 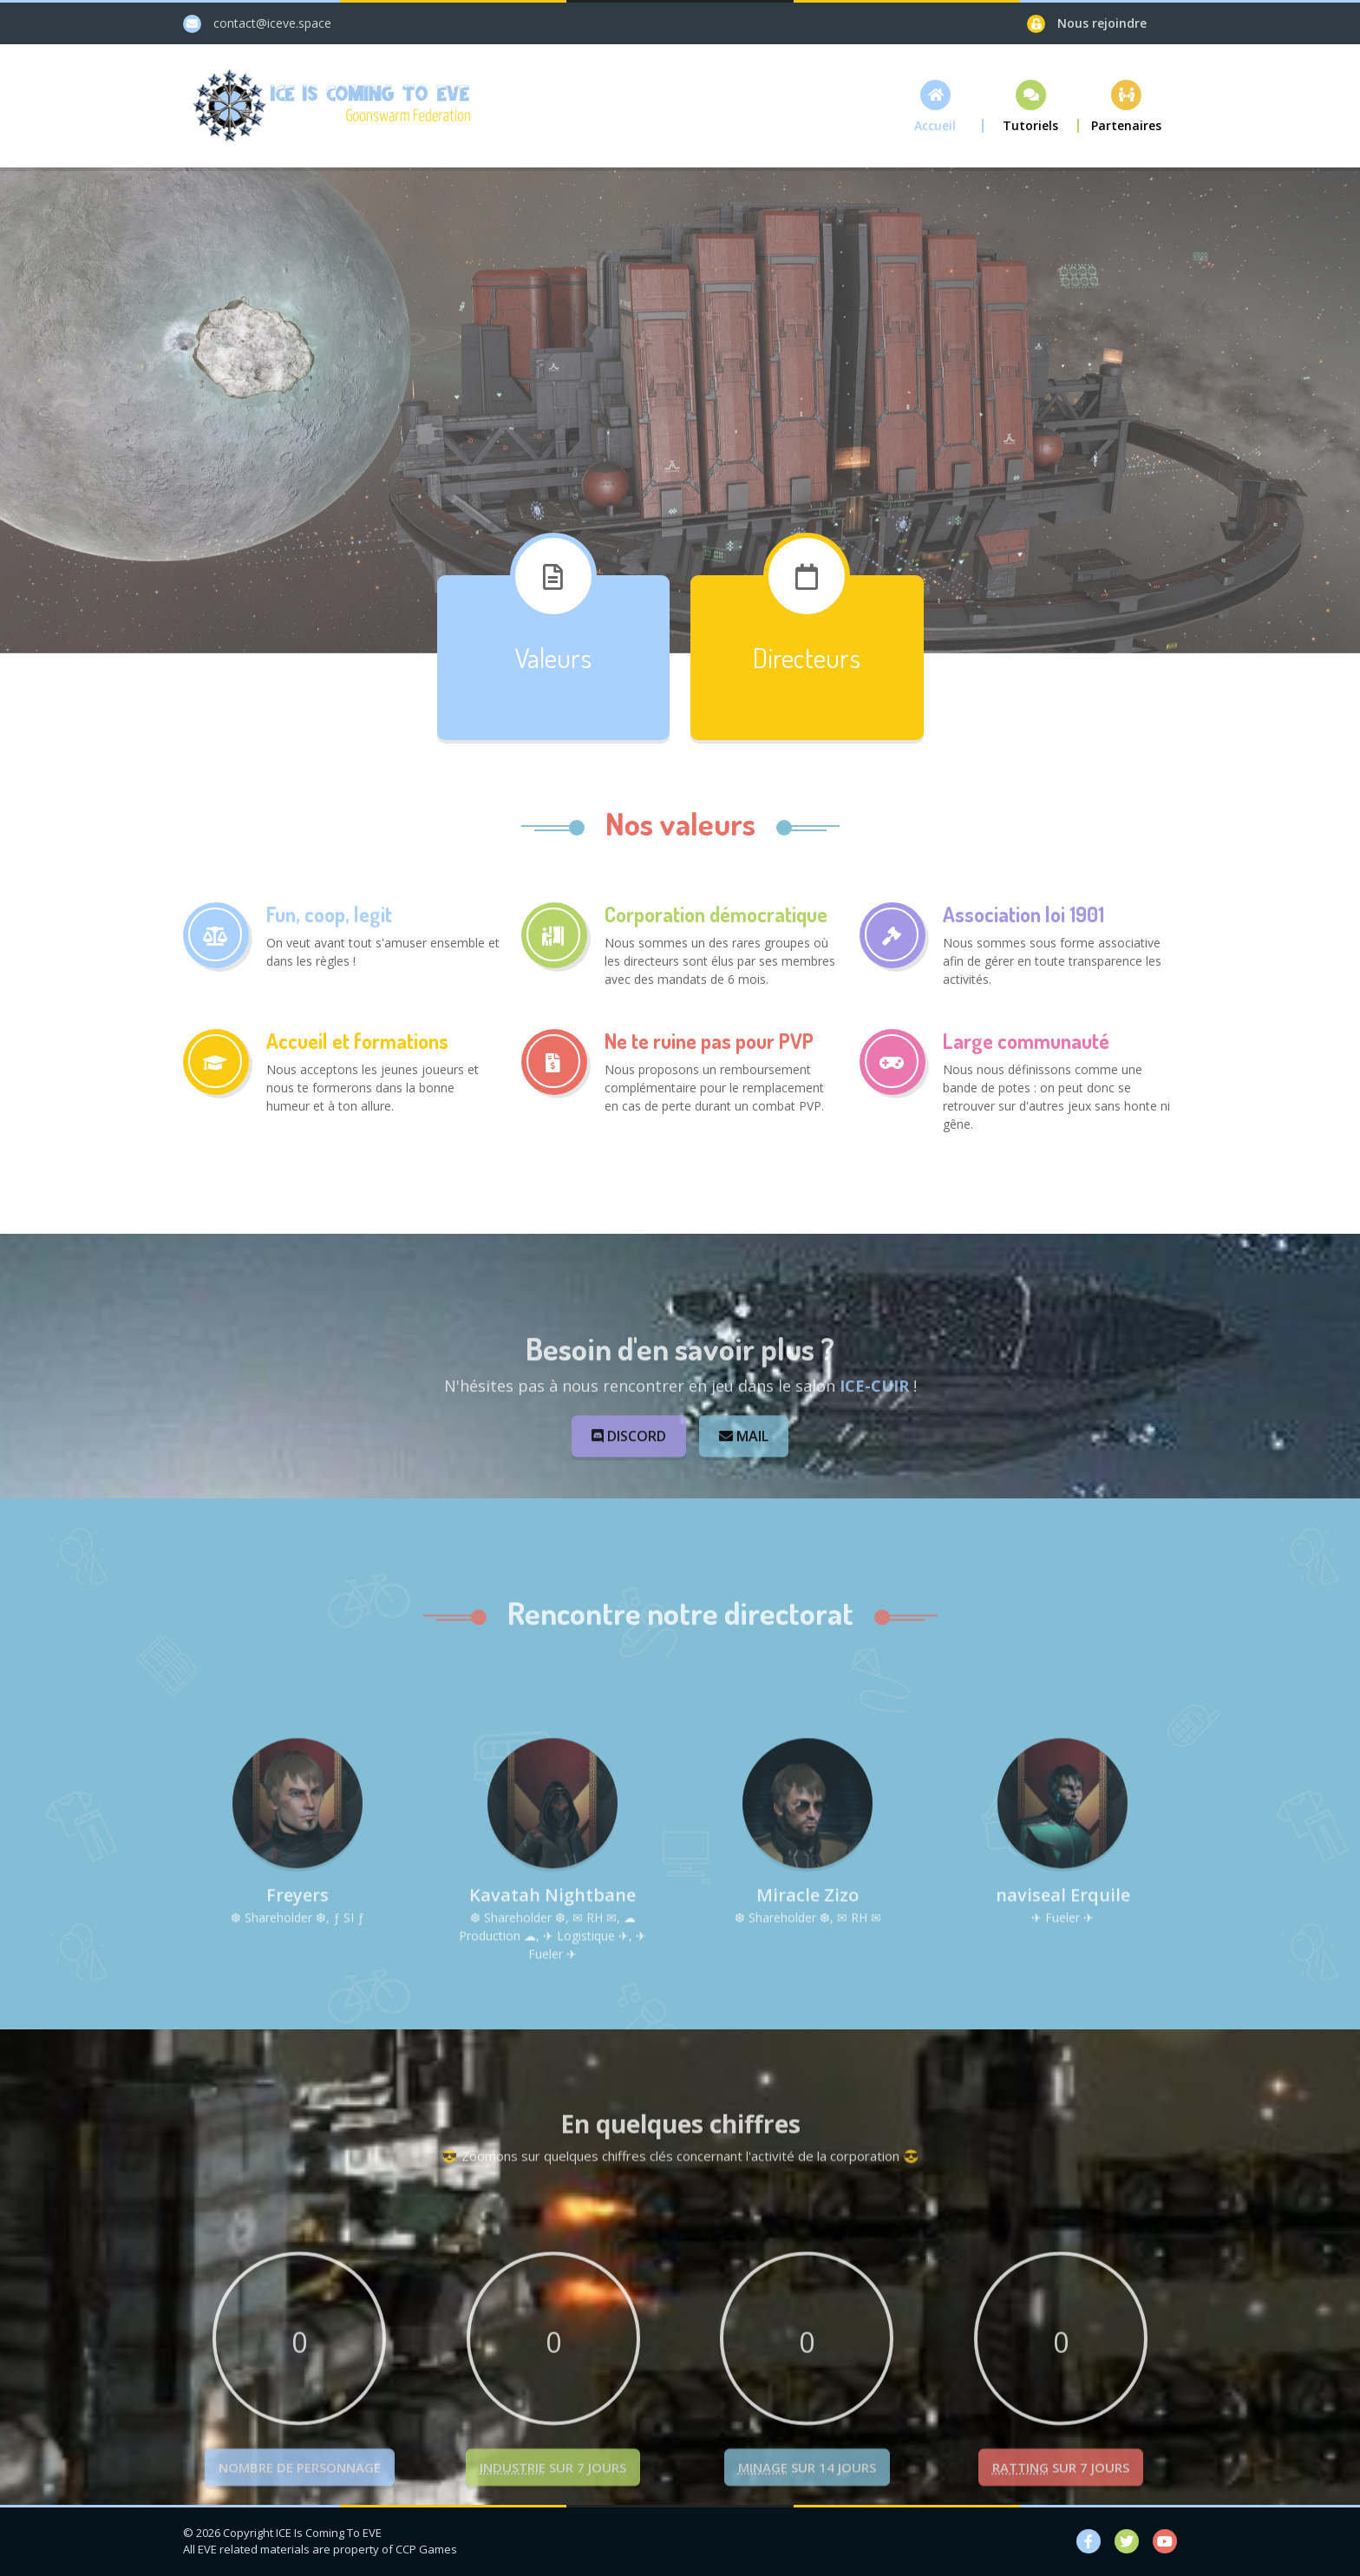 What do you see at coordinates (744, 1498) in the screenshot?
I see `Mail` at bounding box center [744, 1498].